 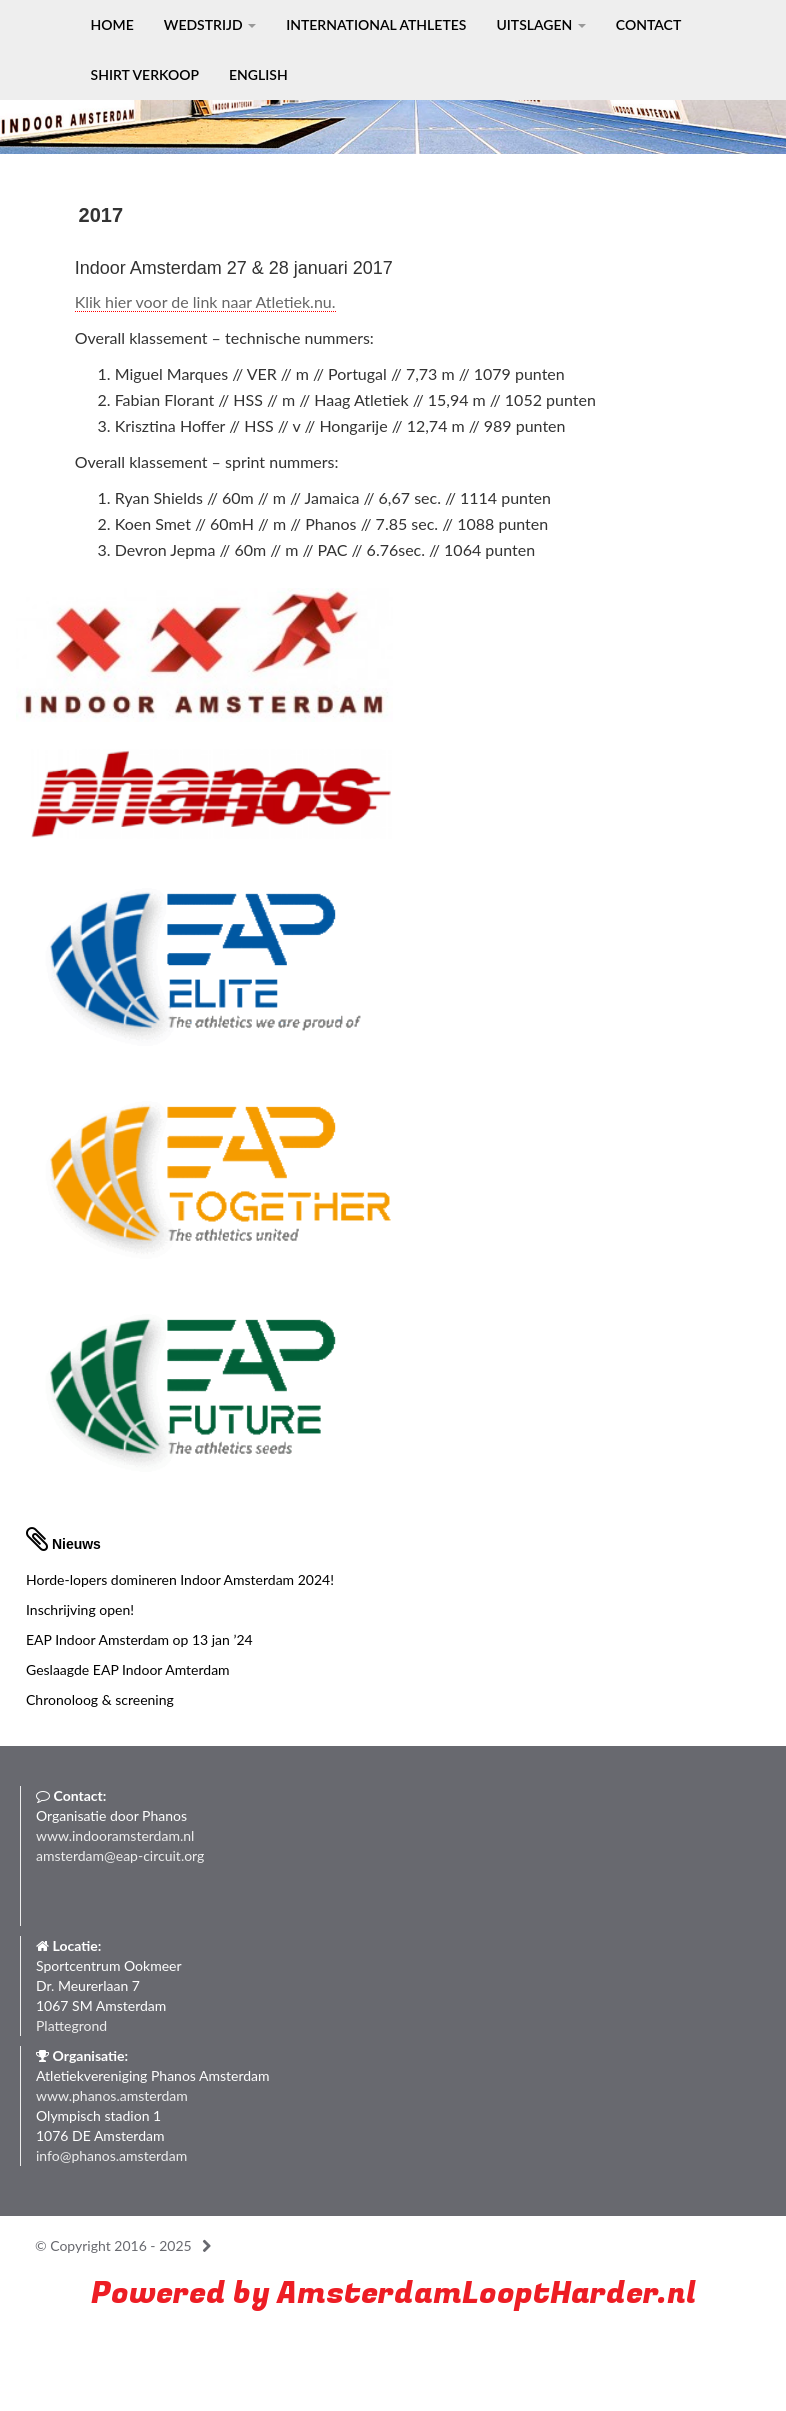 What do you see at coordinates (180, 1579) in the screenshot?
I see `Horde-lopers domineren Indoor Amsterdam 2024!` at bounding box center [180, 1579].